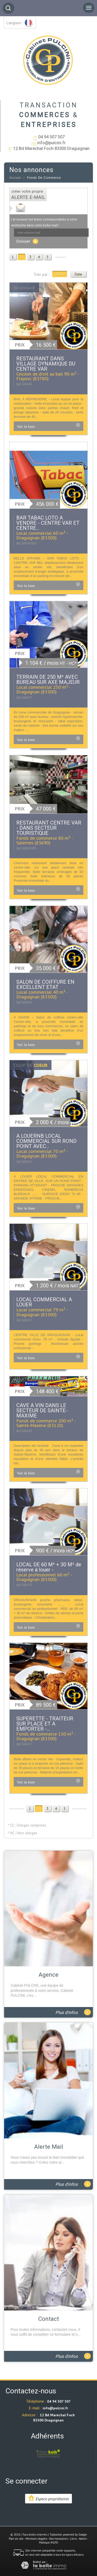  What do you see at coordinates (51, 142) in the screenshot?
I see `info@pulcini.fr` at bounding box center [51, 142].